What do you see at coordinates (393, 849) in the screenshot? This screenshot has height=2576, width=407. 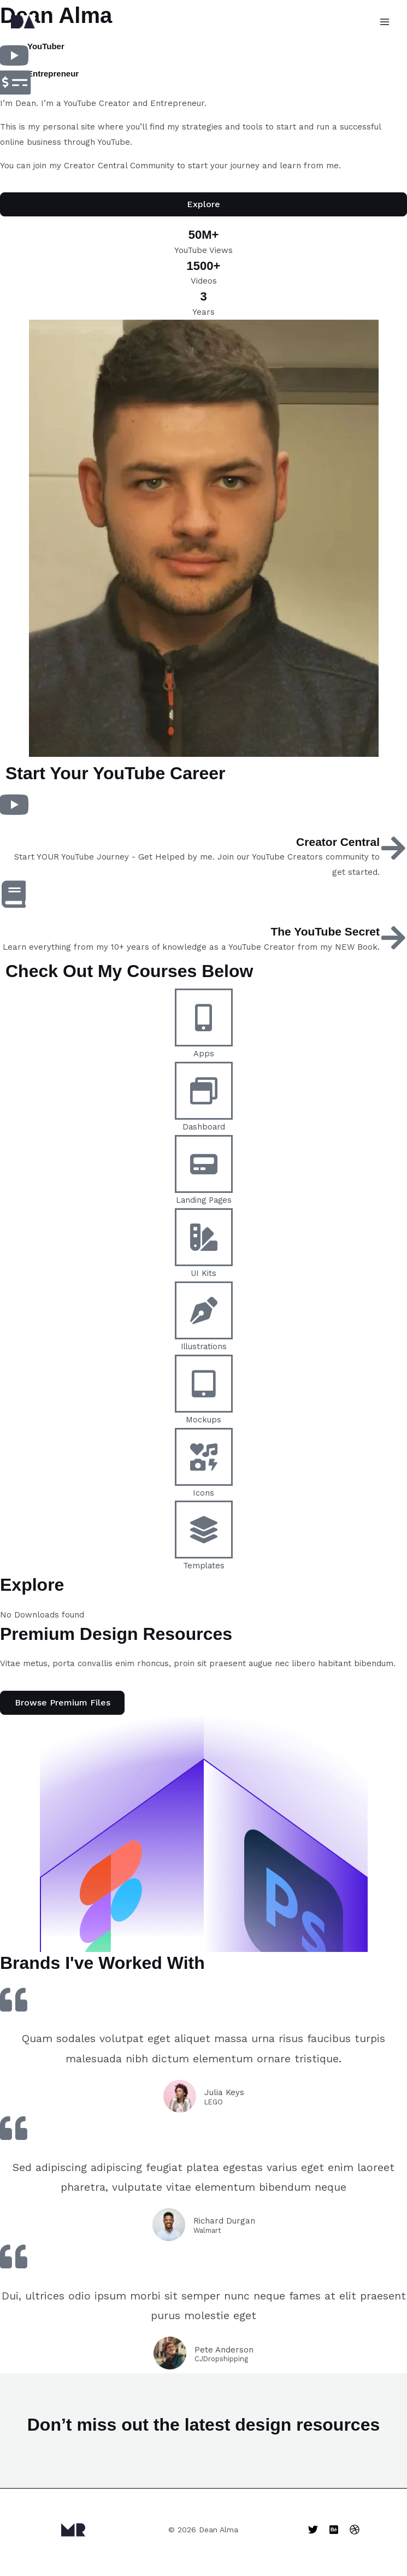 I see `[Creator Central]` at bounding box center [393, 849].